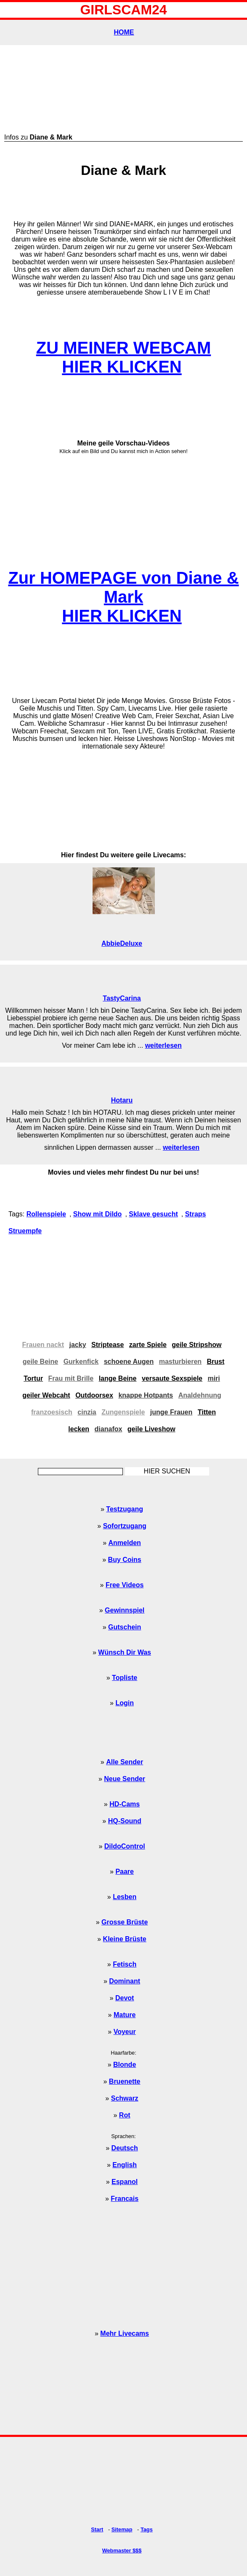 The image size is (247, 2576). What do you see at coordinates (125, 2031) in the screenshot?
I see `Voyeur` at bounding box center [125, 2031].